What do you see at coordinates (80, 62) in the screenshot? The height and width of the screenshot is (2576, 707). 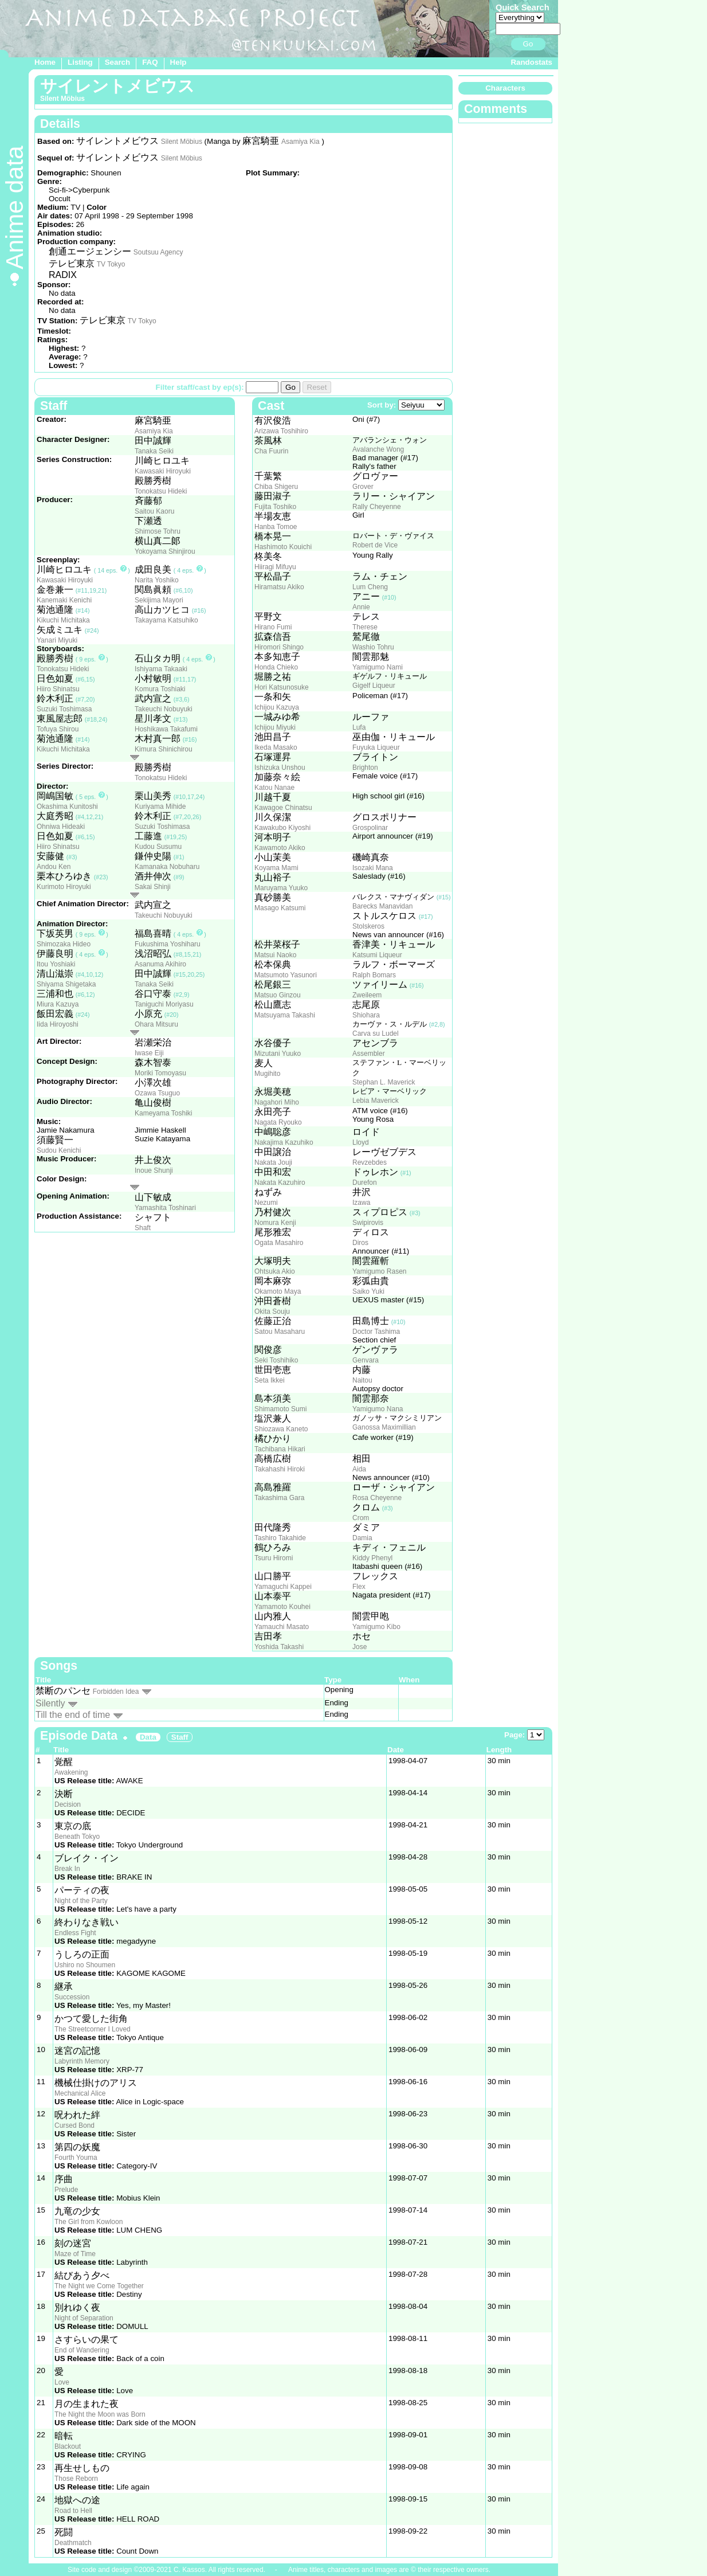 I see `Listing` at bounding box center [80, 62].